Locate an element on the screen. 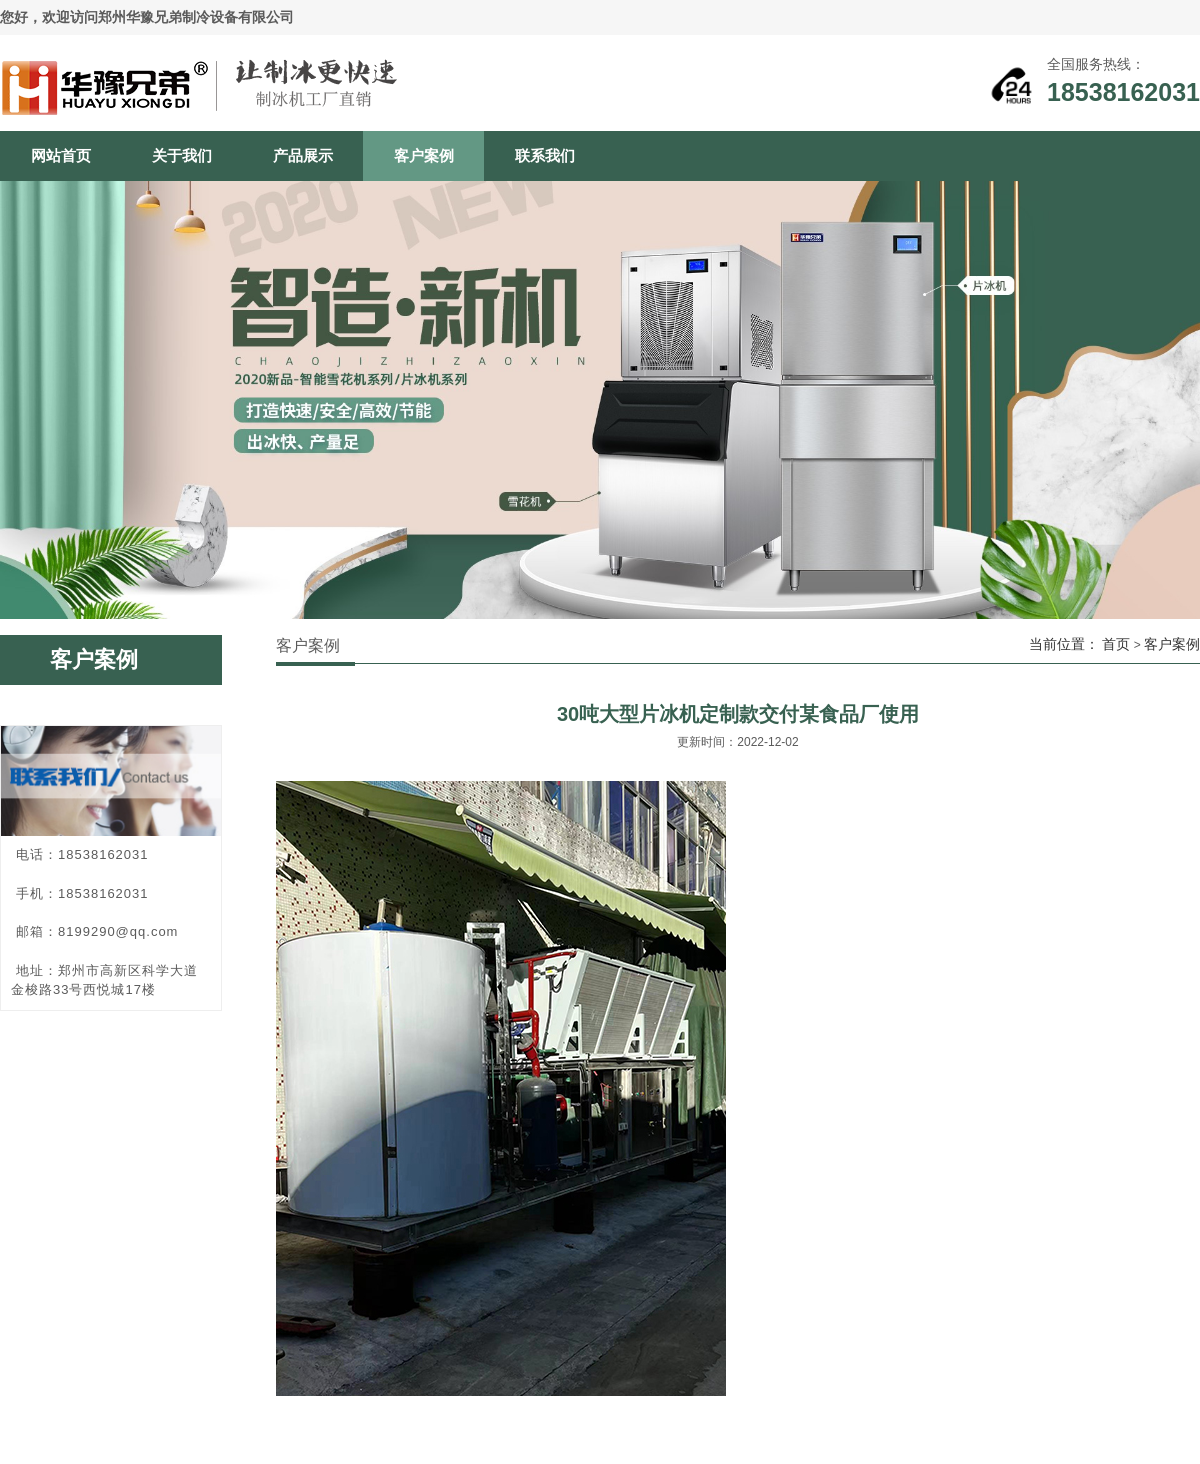 The image size is (1200, 1464). 首页 is located at coordinates (1116, 644).